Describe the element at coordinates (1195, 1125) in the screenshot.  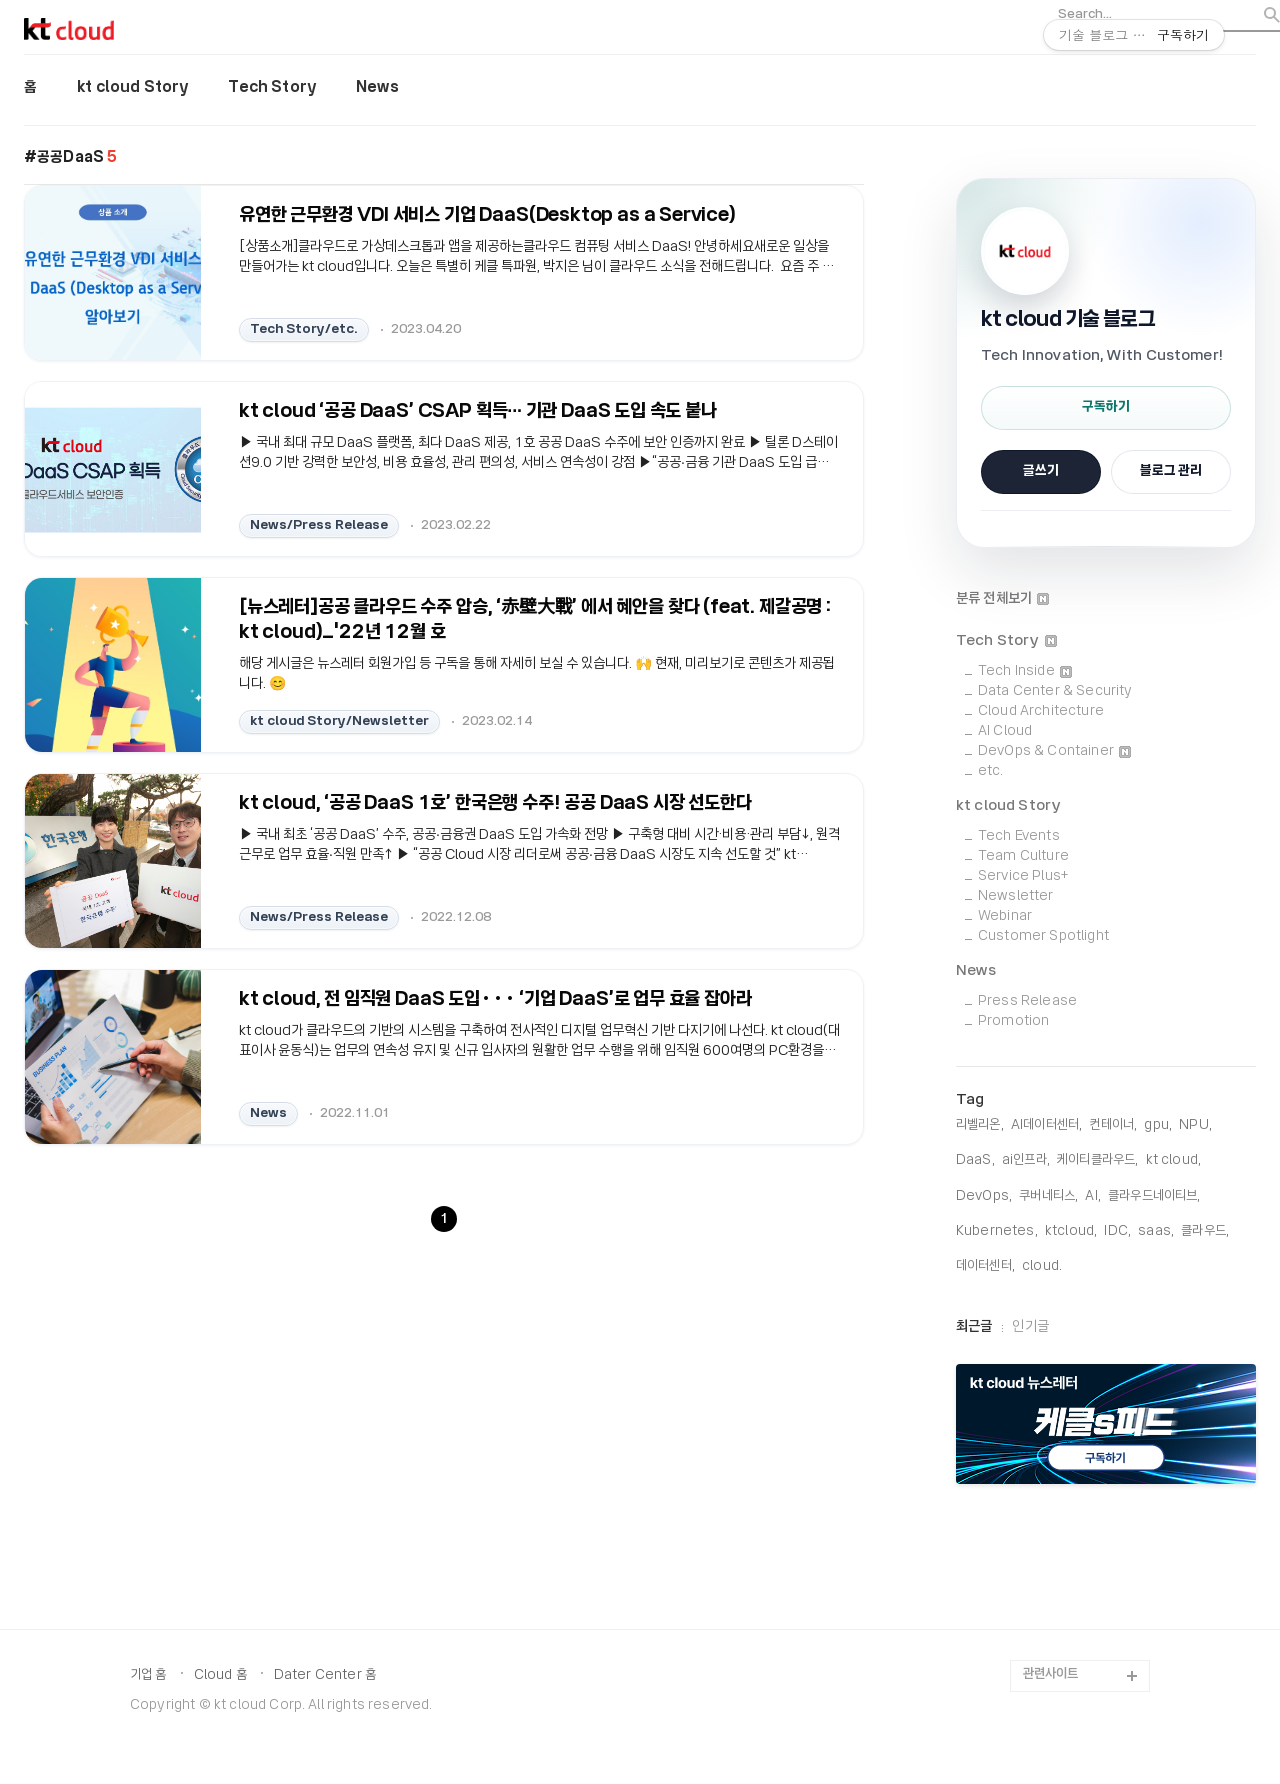
I see `NPU,` at that location.